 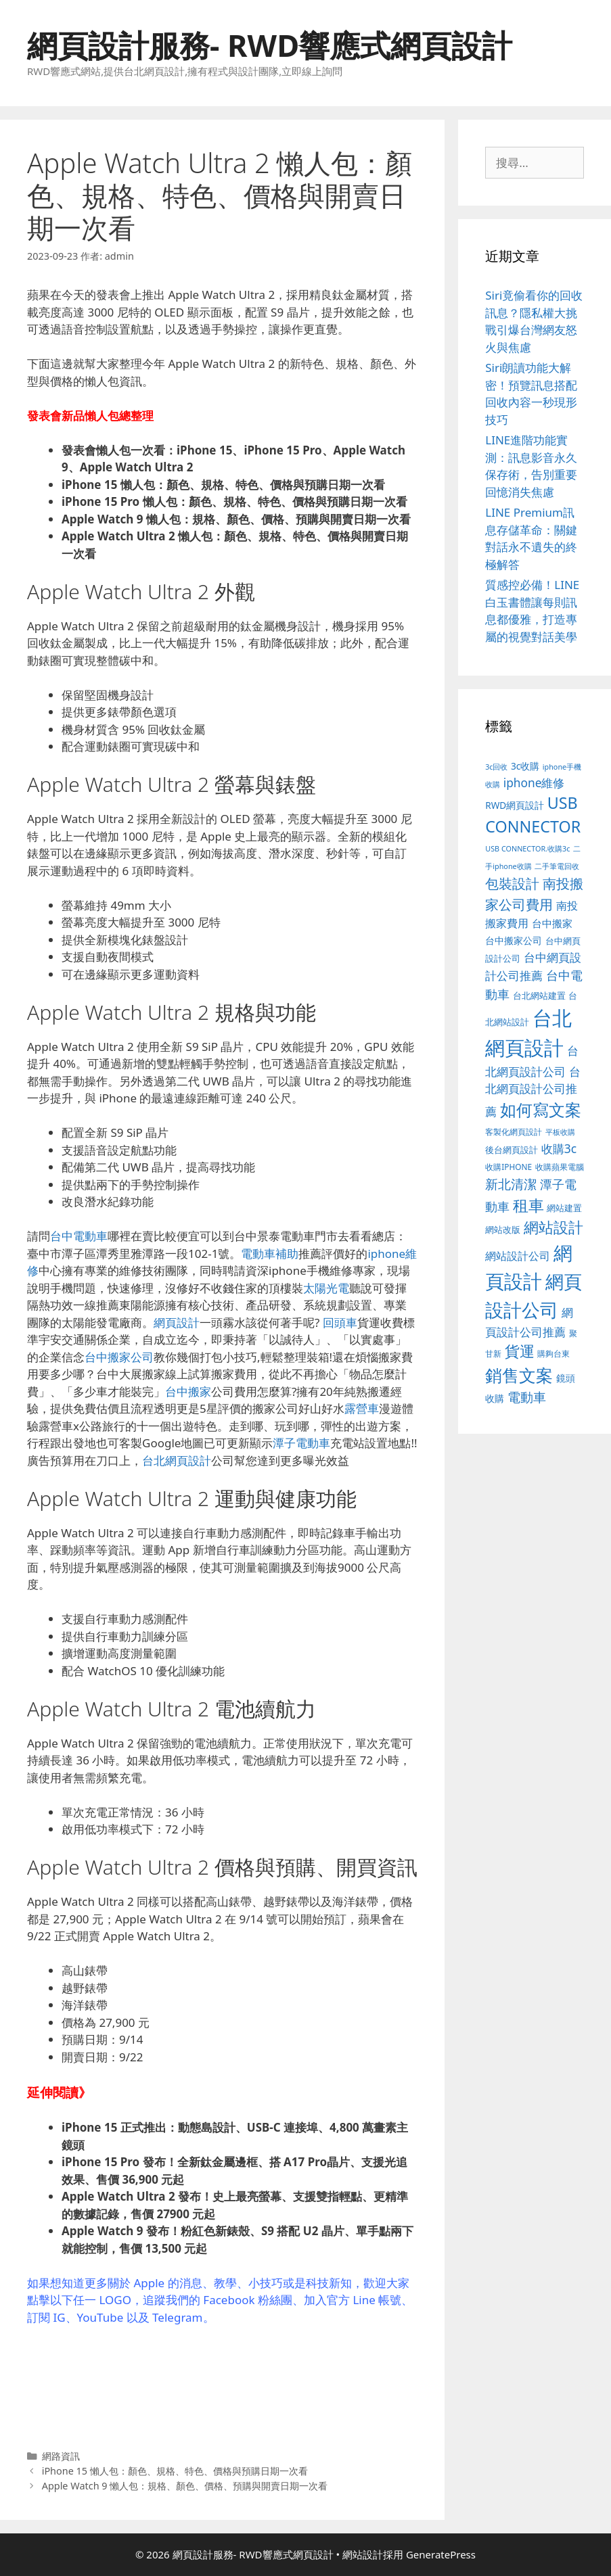 I want to click on 購夠台東 [購夠台東 (91 個項目)], so click(x=553, y=1353).